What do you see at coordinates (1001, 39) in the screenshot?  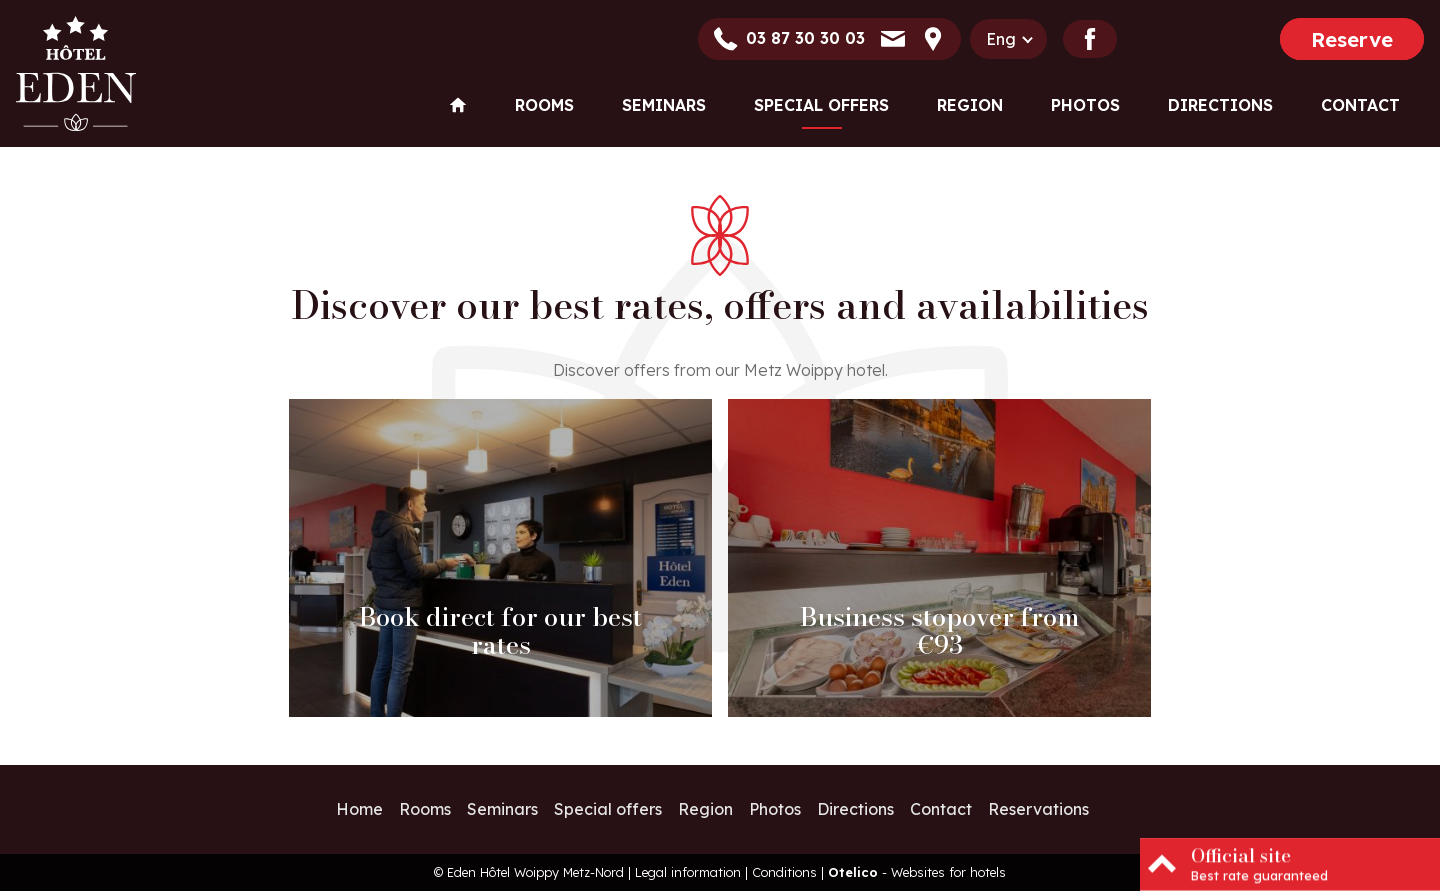 I see `eng` at bounding box center [1001, 39].